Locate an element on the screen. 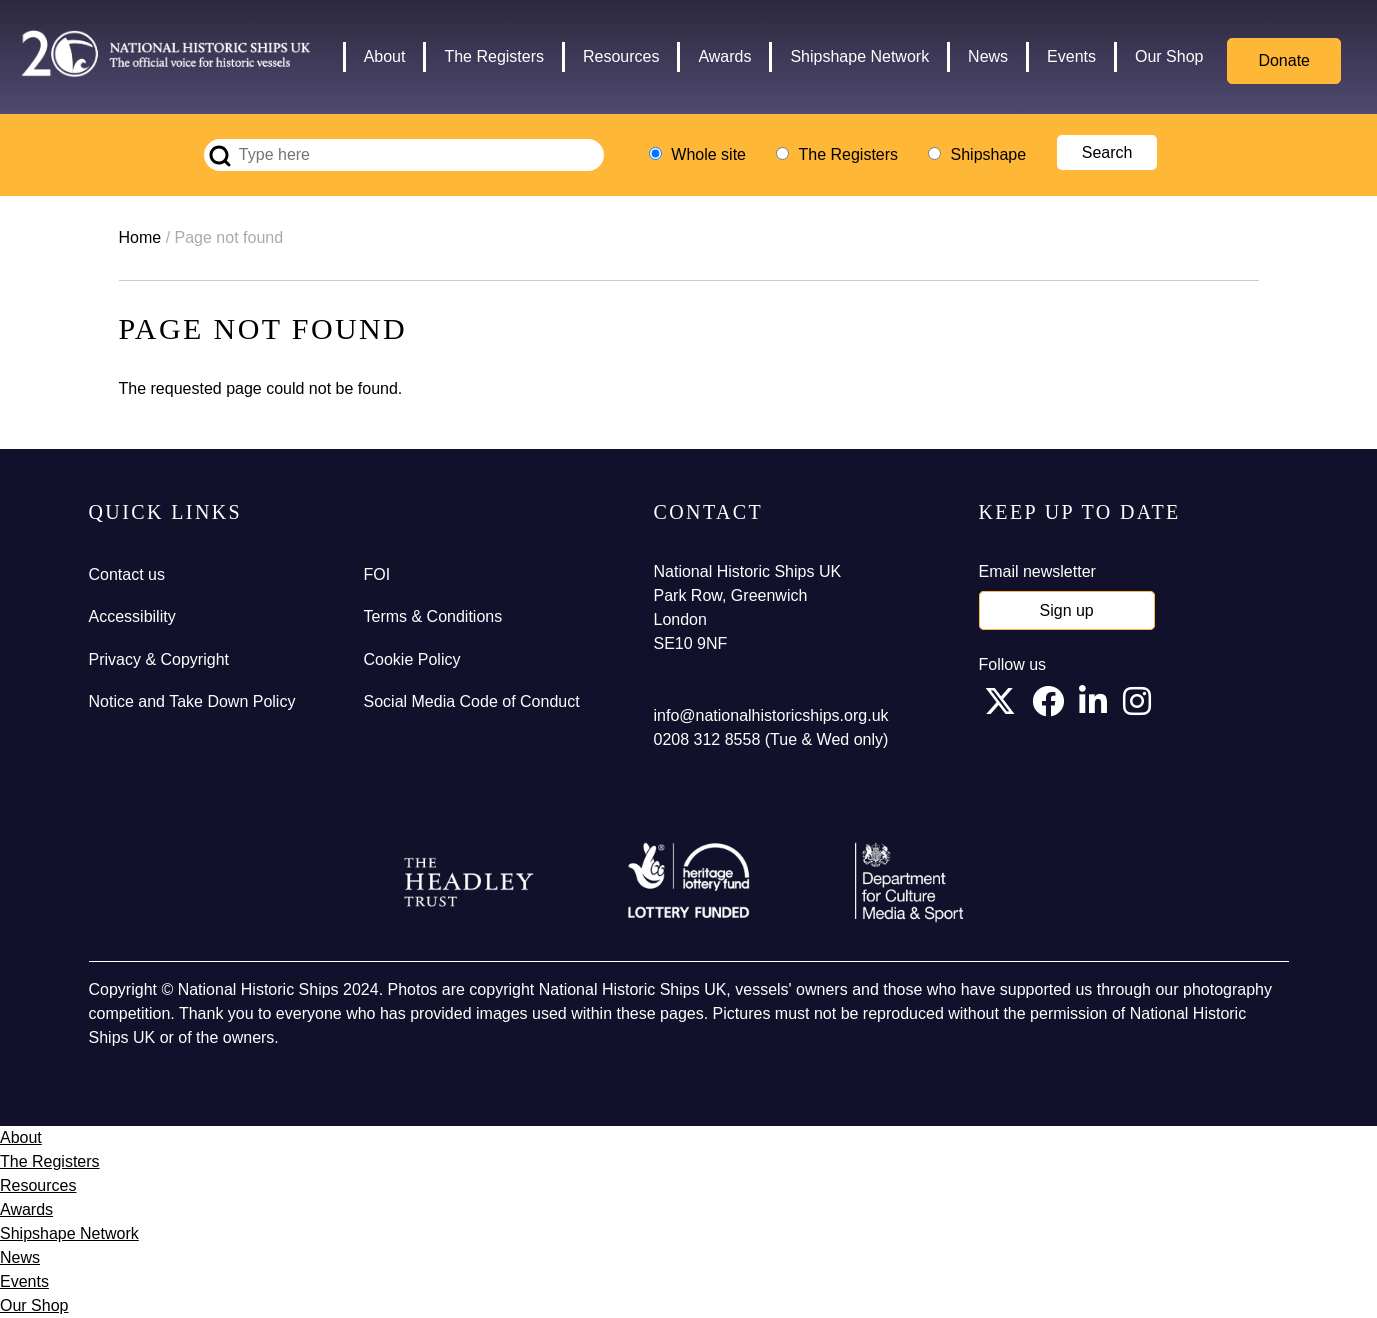 The height and width of the screenshot is (1318, 1377). Contact us is located at coordinates (127, 574).